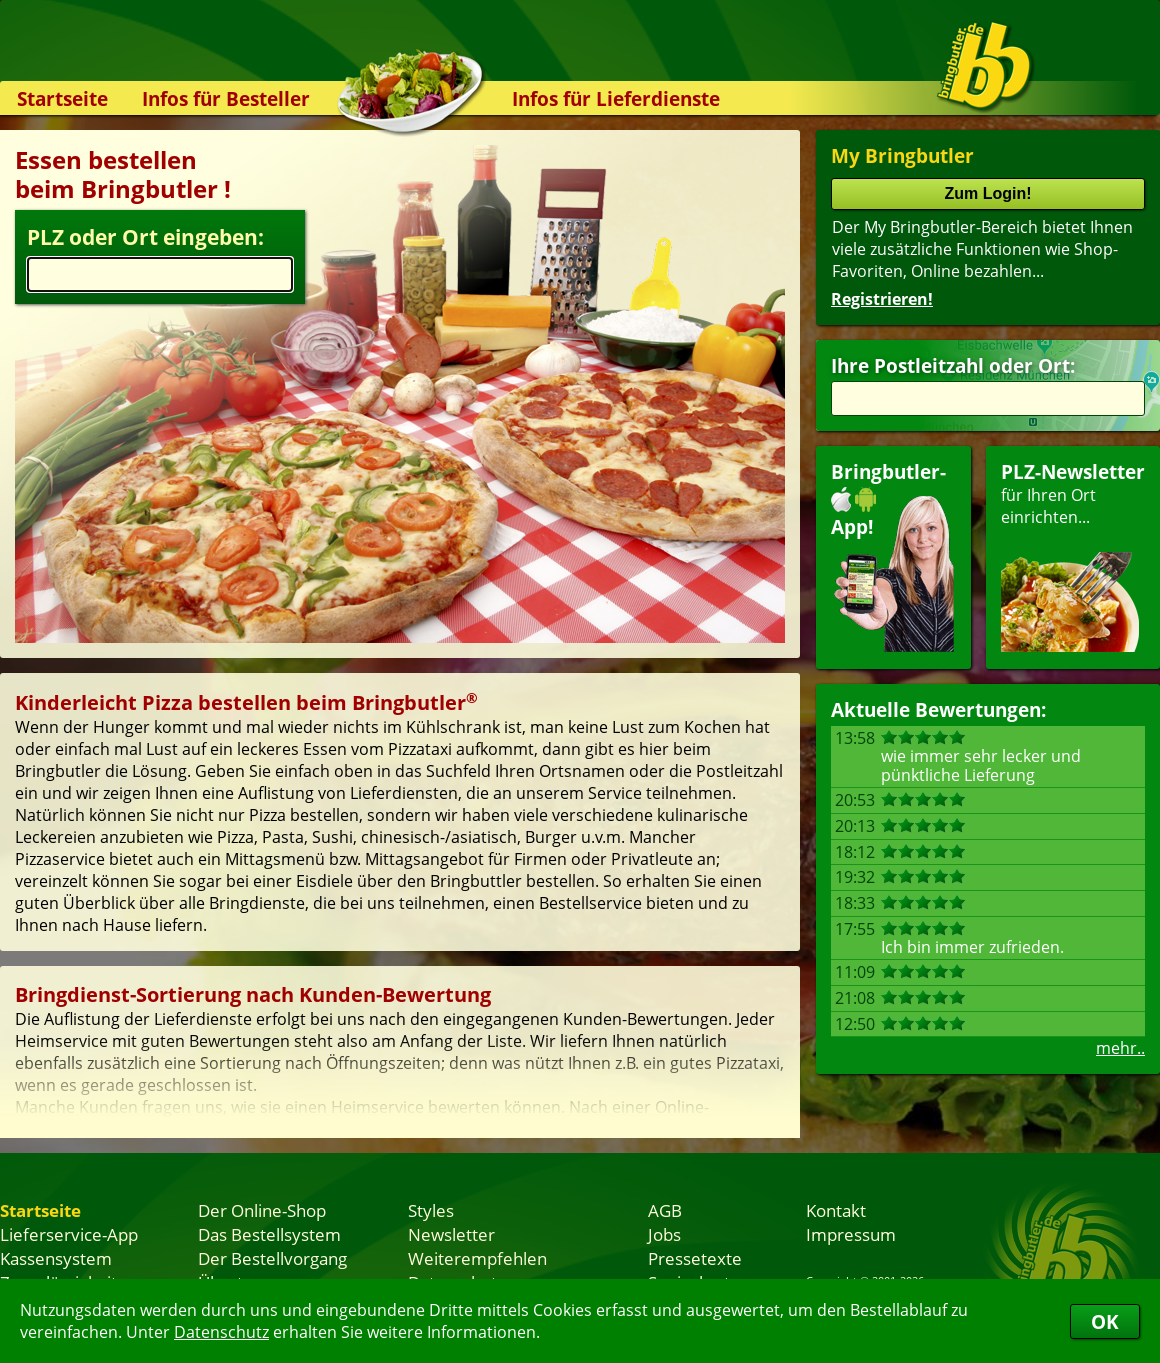 Image resolution: width=1160 pixels, height=1363 pixels. Describe the element at coordinates (272, 1258) in the screenshot. I see `Der Bestellvorgang` at that location.